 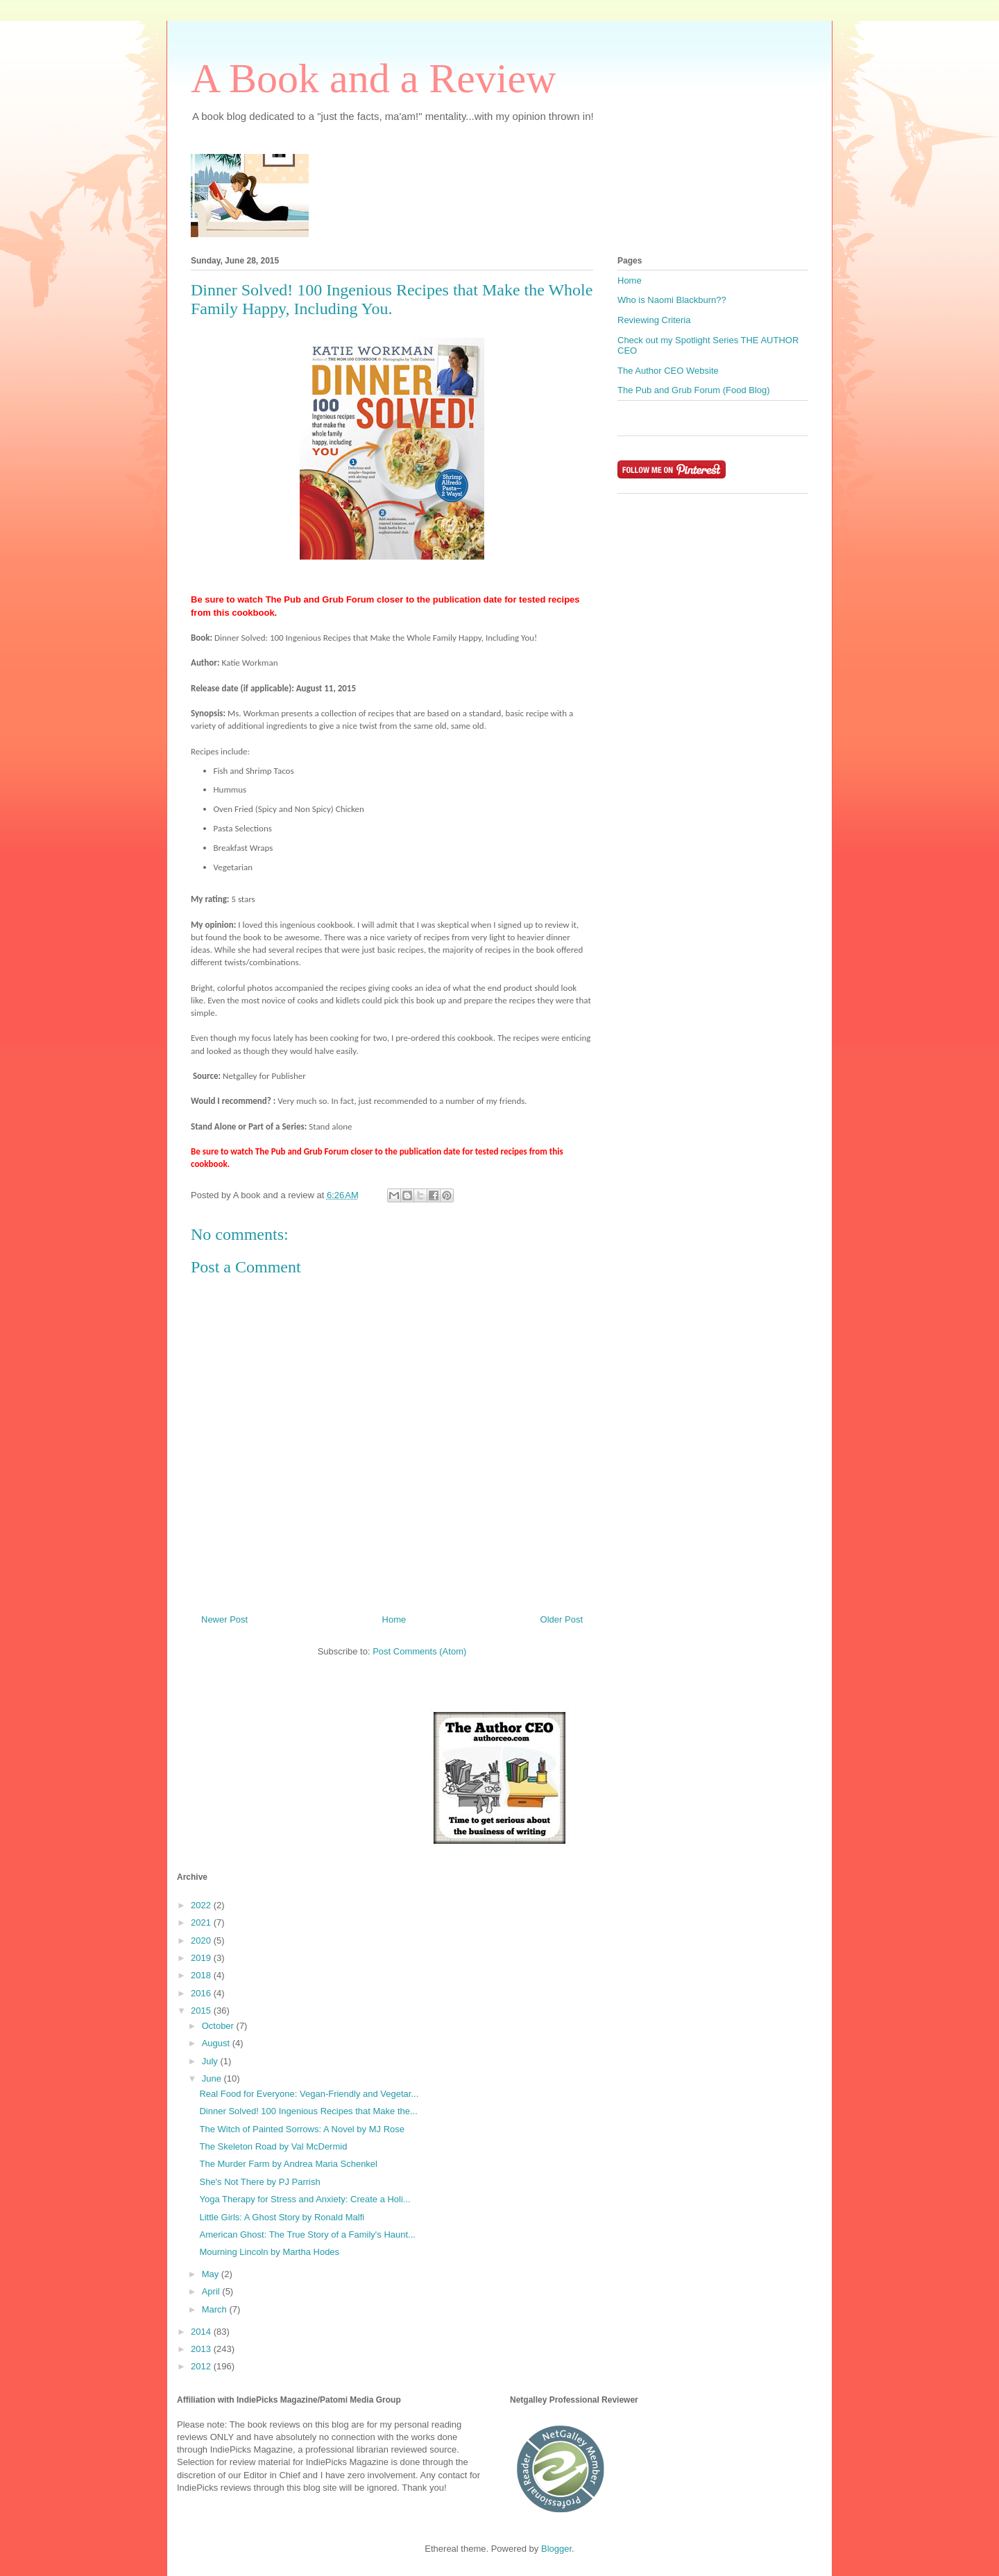 I want to click on Yoga Therapy for Stress and Anxiety: Create a Holi..., so click(x=304, y=2199).